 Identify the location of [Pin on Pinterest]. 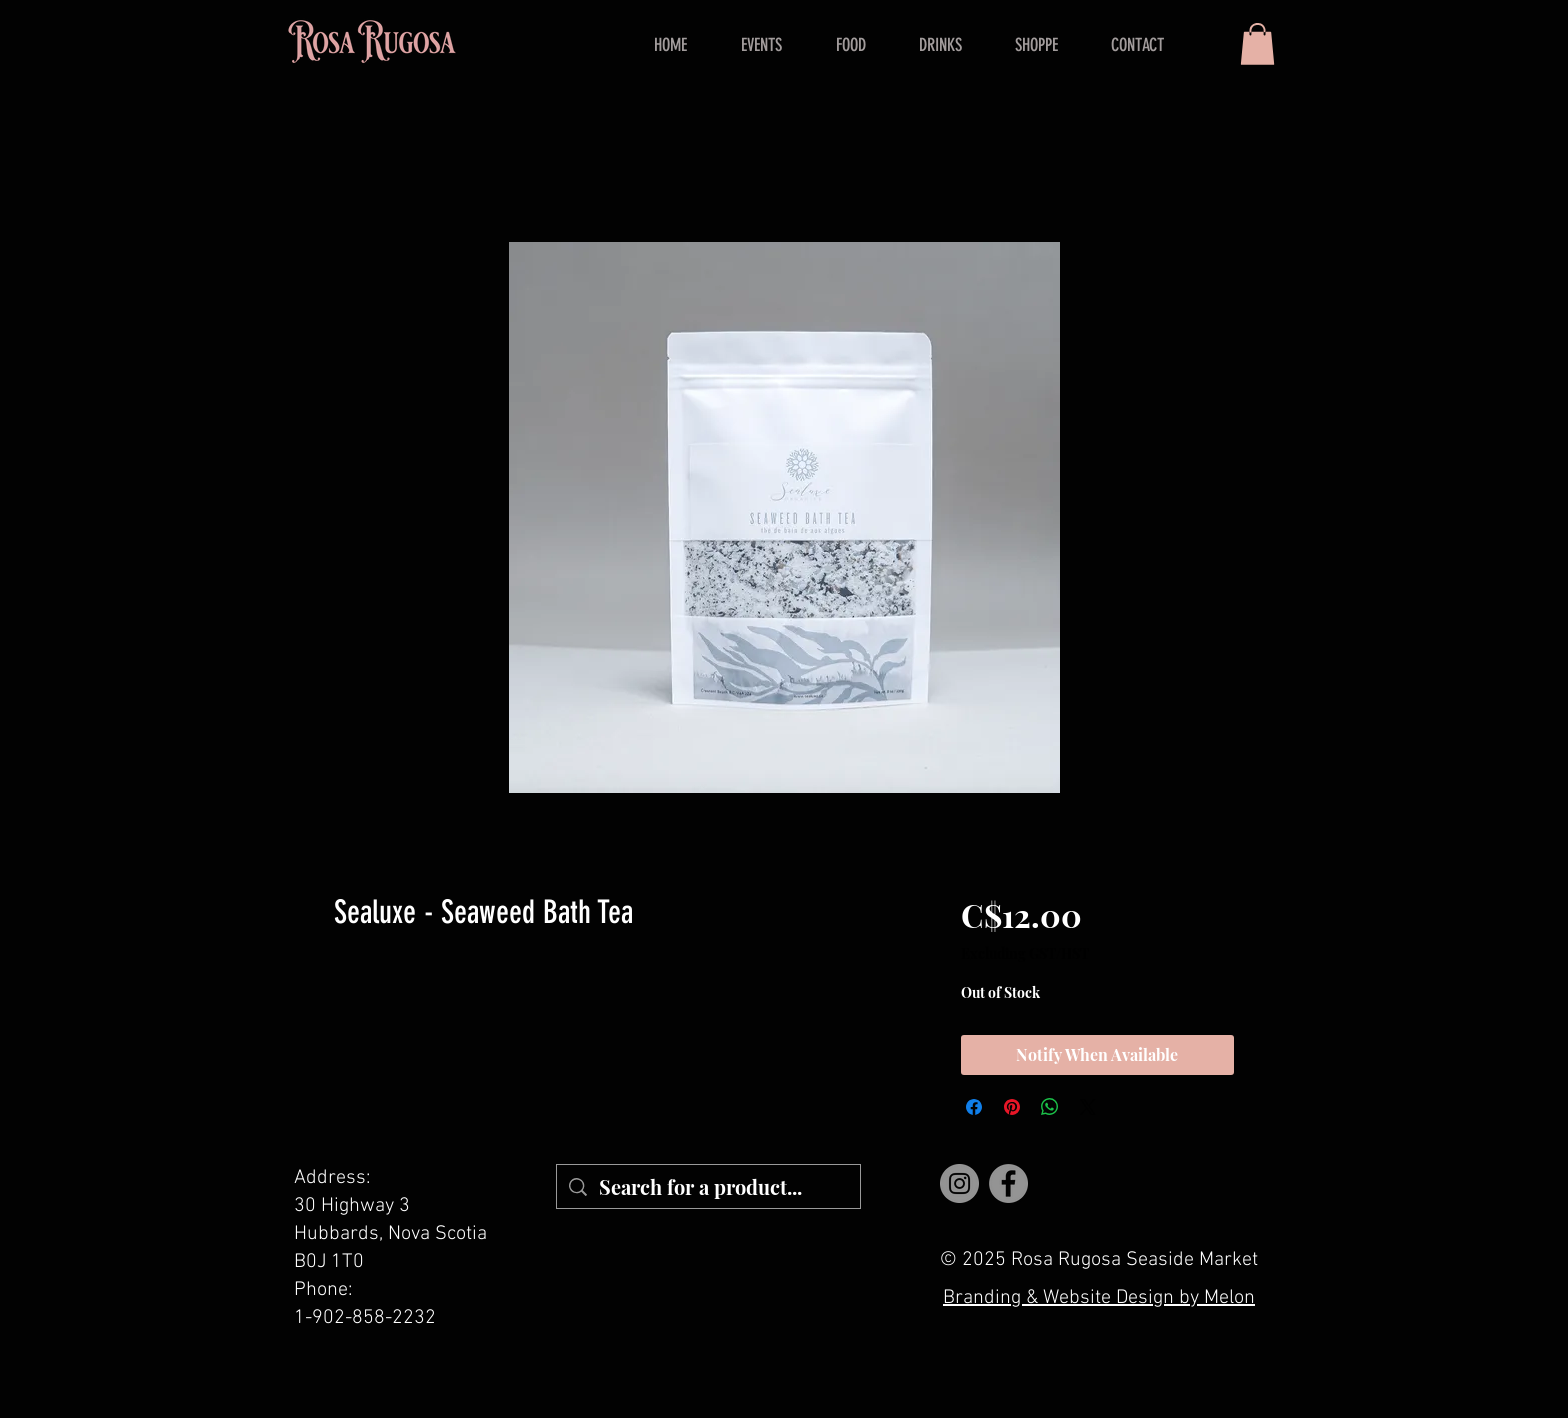
(1012, 1107).